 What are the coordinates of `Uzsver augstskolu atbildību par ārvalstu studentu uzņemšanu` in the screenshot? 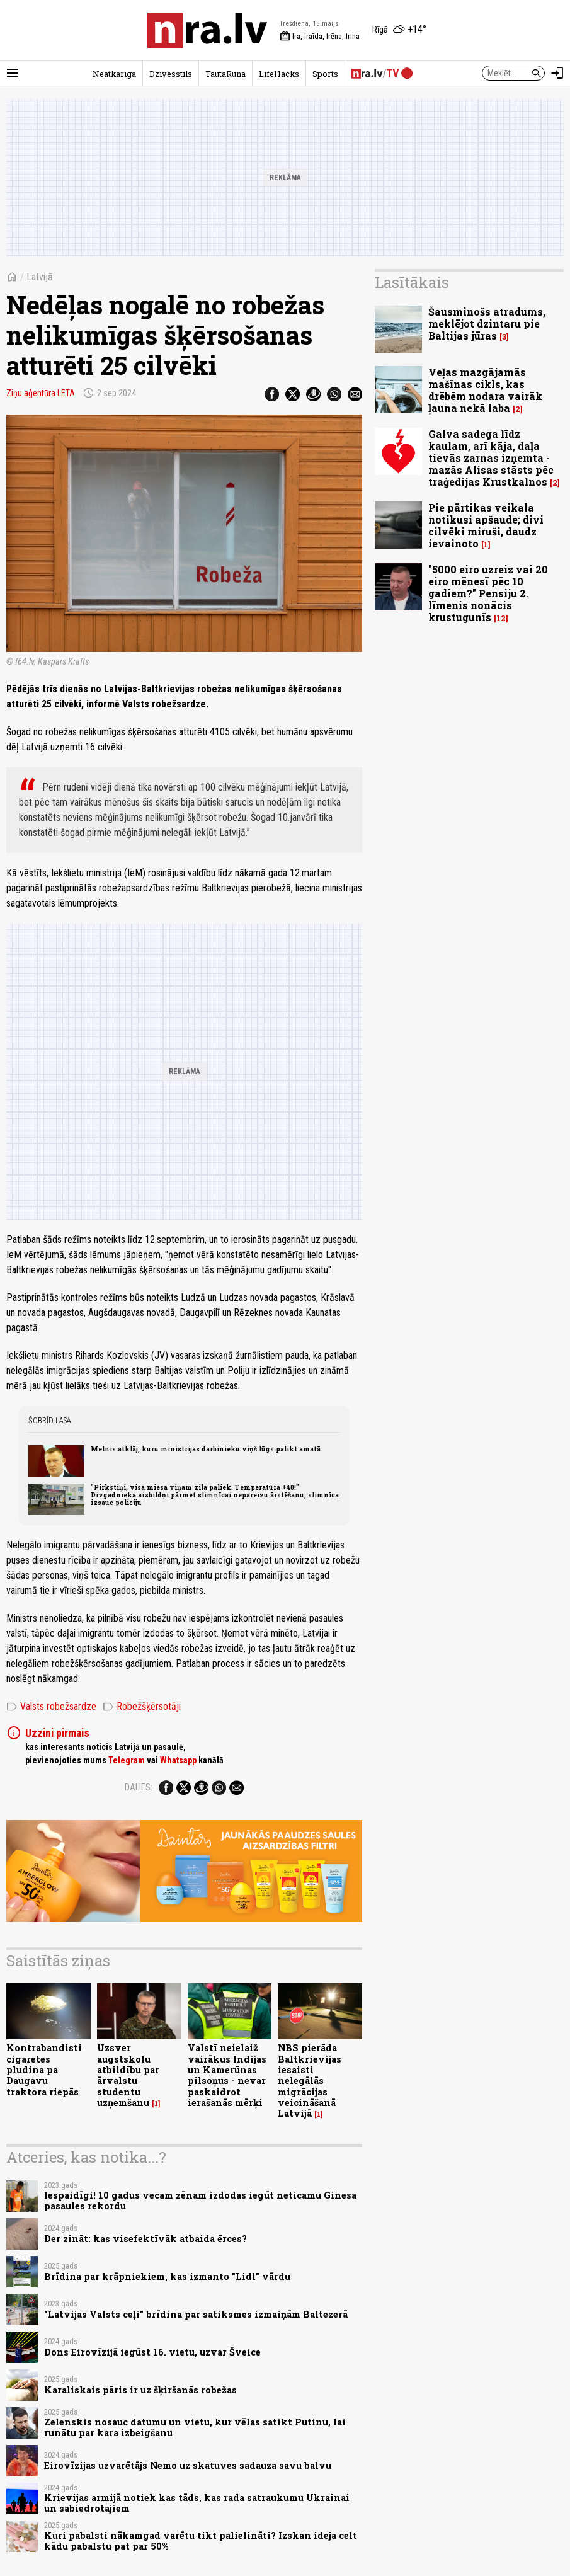 It's located at (128, 2075).